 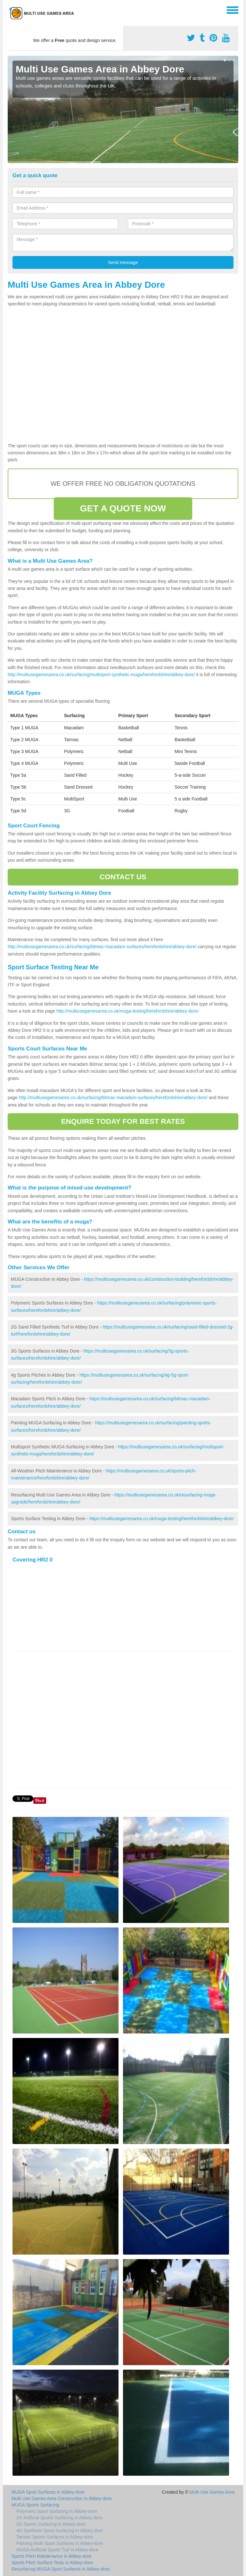 What do you see at coordinates (62, 2498) in the screenshot?
I see `Multi Use Games Area Construction in Abbey-dore` at bounding box center [62, 2498].